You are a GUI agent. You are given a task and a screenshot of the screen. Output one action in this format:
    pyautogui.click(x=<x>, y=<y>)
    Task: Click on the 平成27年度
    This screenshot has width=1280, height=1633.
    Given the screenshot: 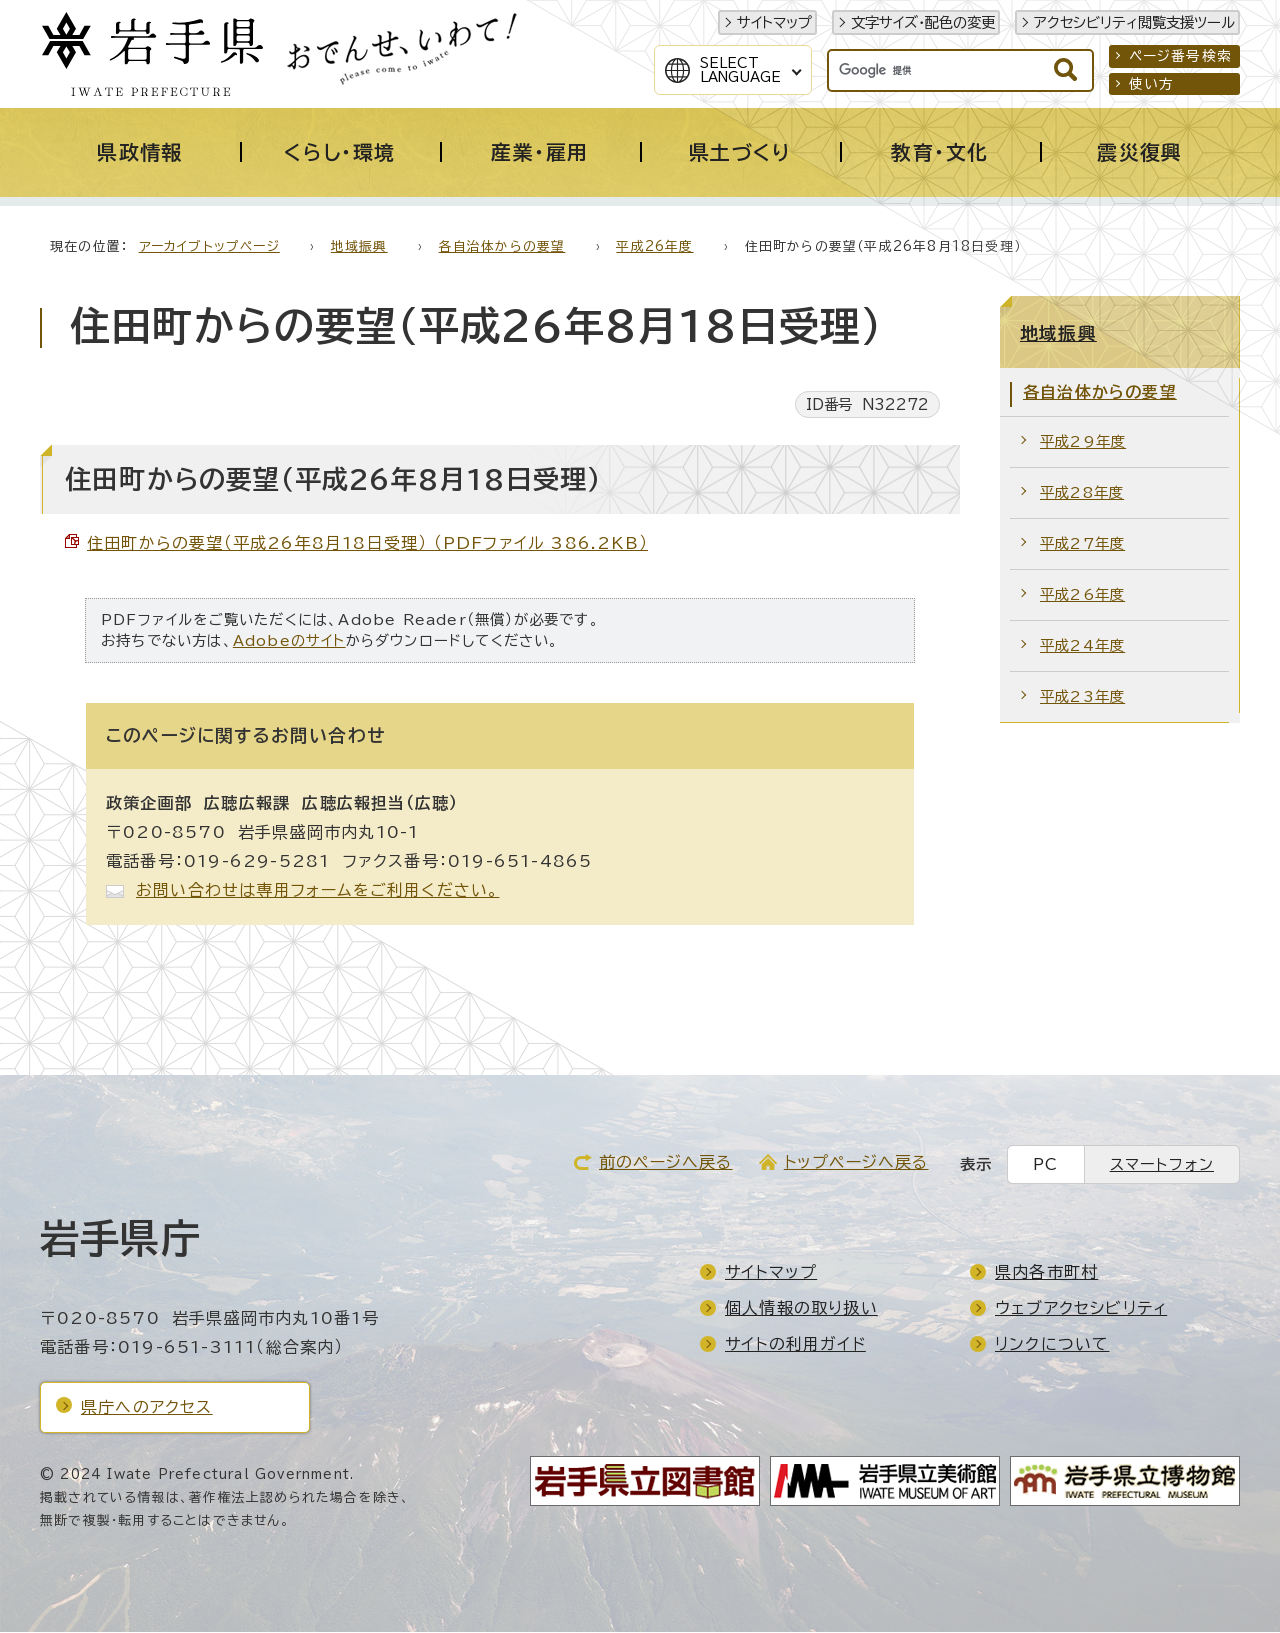 What is the action you would take?
    pyautogui.click(x=1082, y=544)
    